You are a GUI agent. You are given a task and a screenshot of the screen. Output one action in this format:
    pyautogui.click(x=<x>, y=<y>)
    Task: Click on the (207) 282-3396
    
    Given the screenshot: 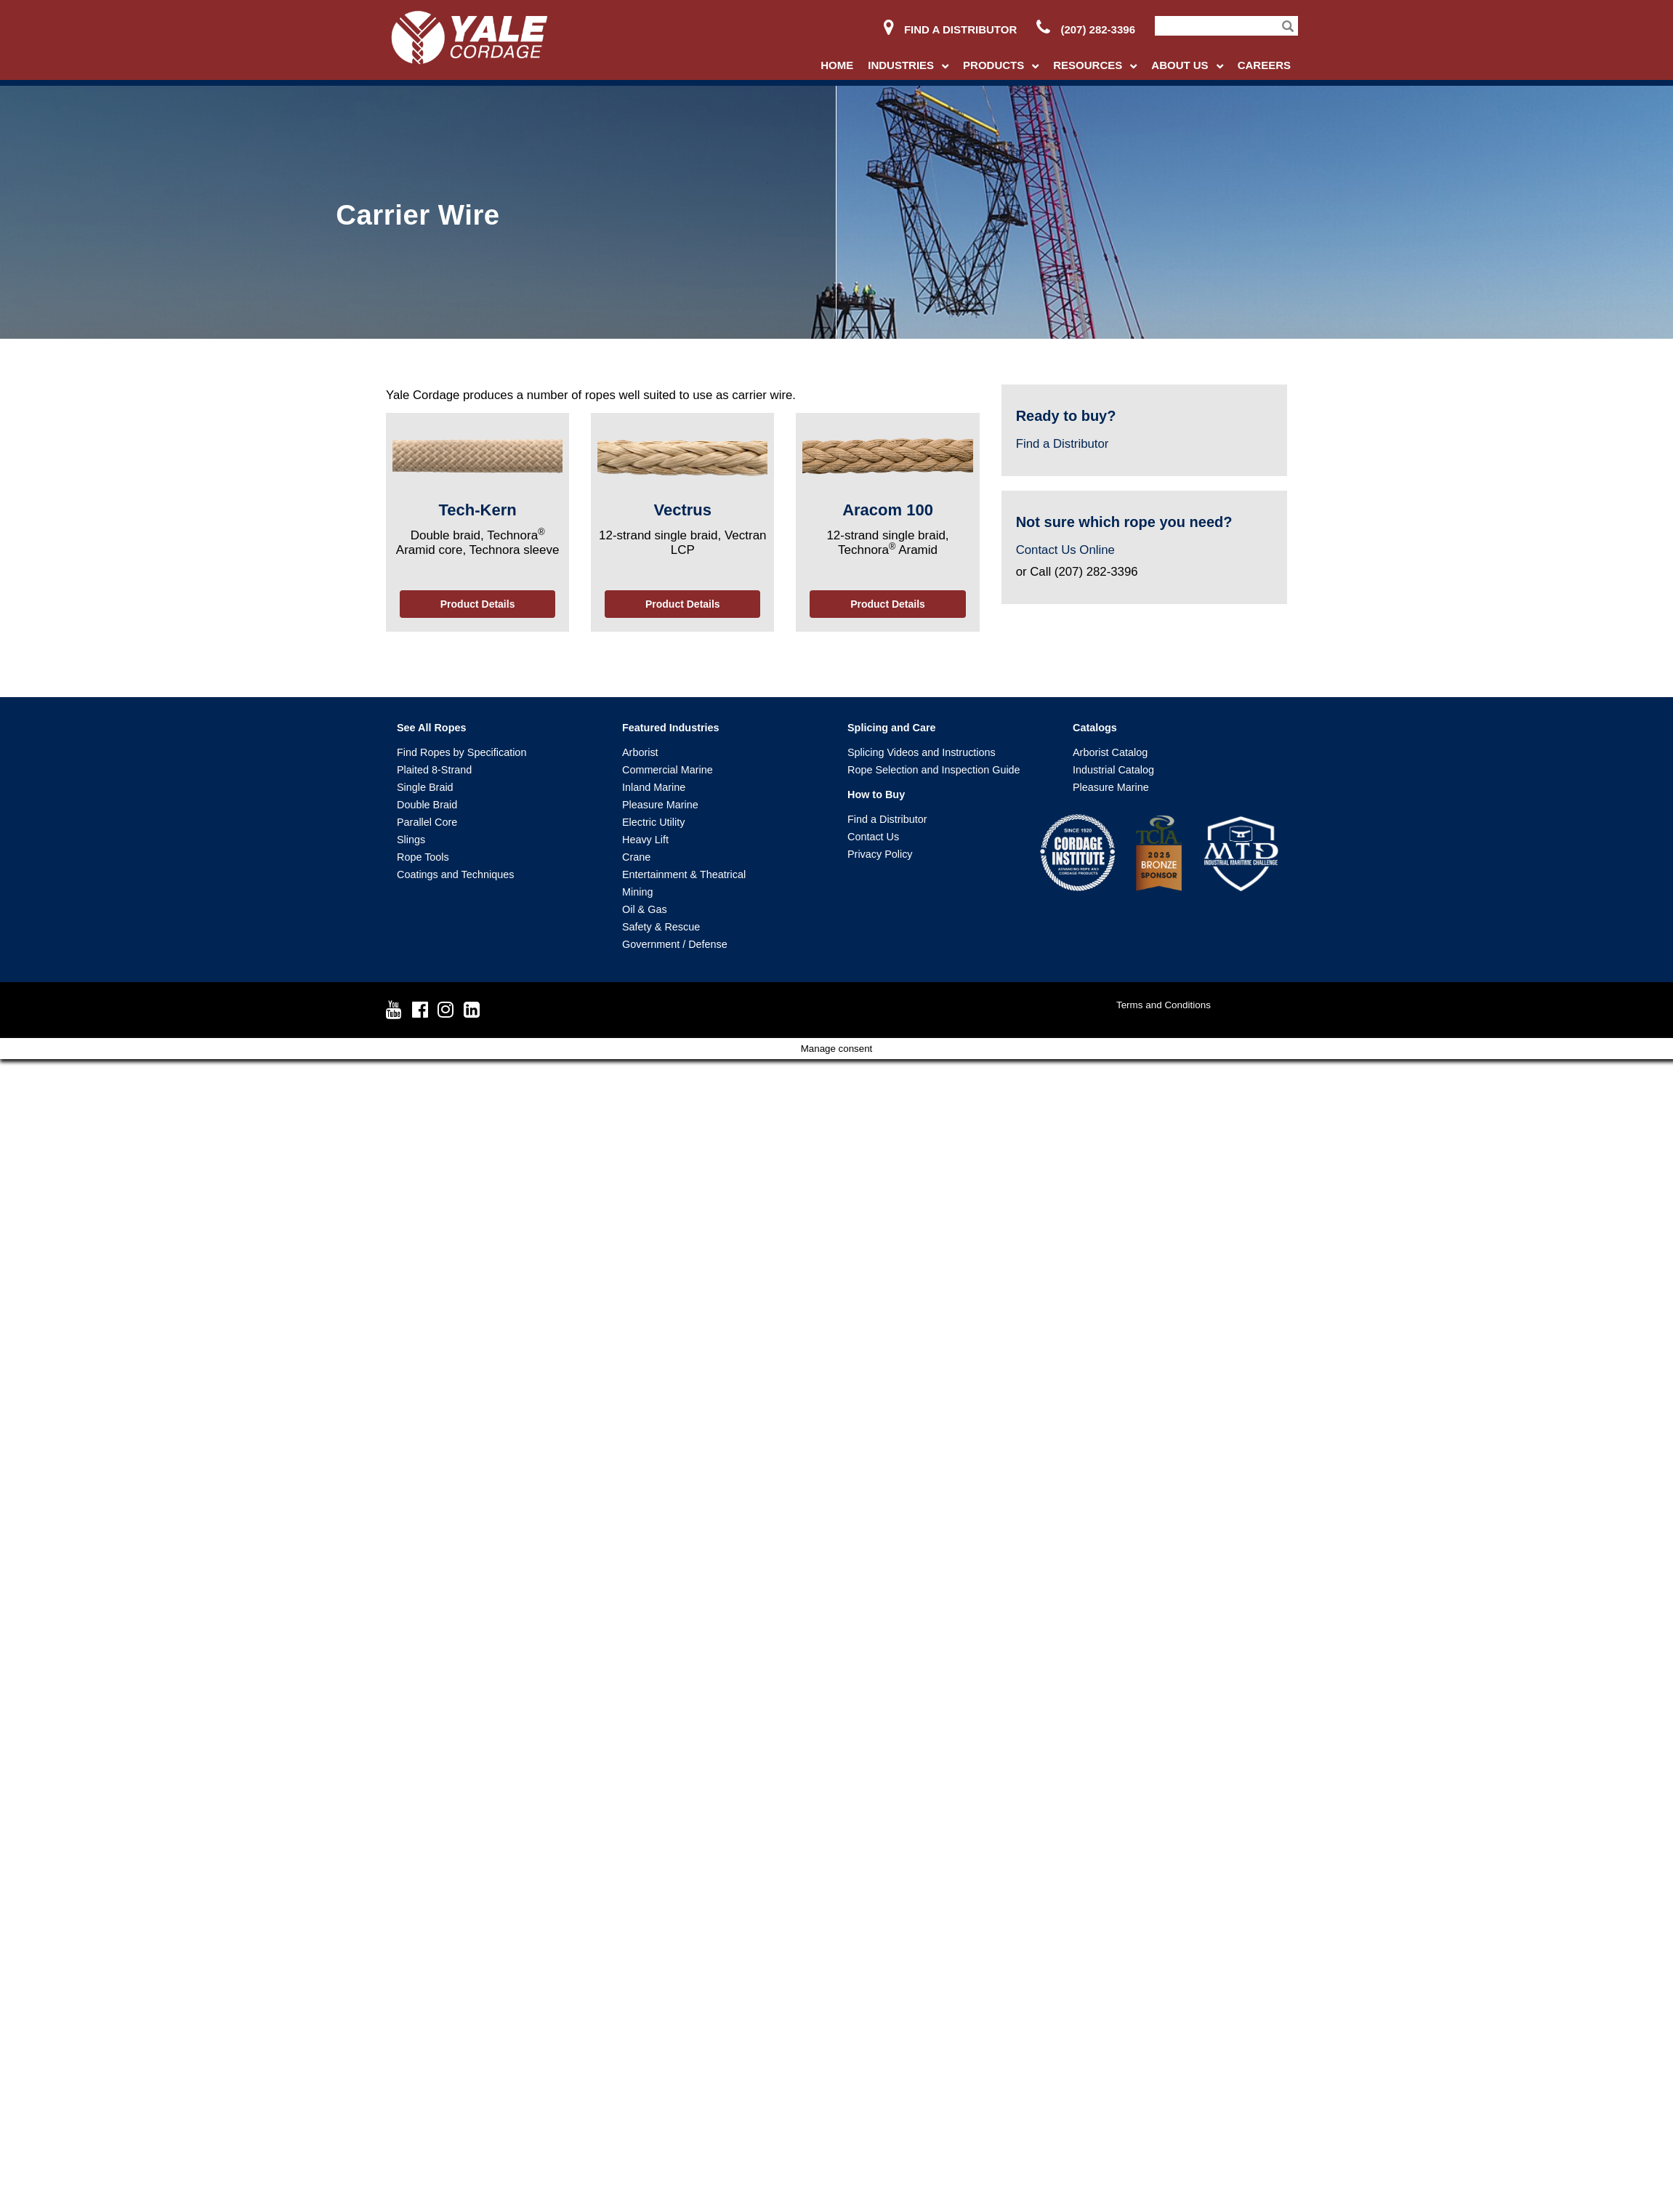 What is the action you would take?
    pyautogui.click(x=1085, y=29)
    